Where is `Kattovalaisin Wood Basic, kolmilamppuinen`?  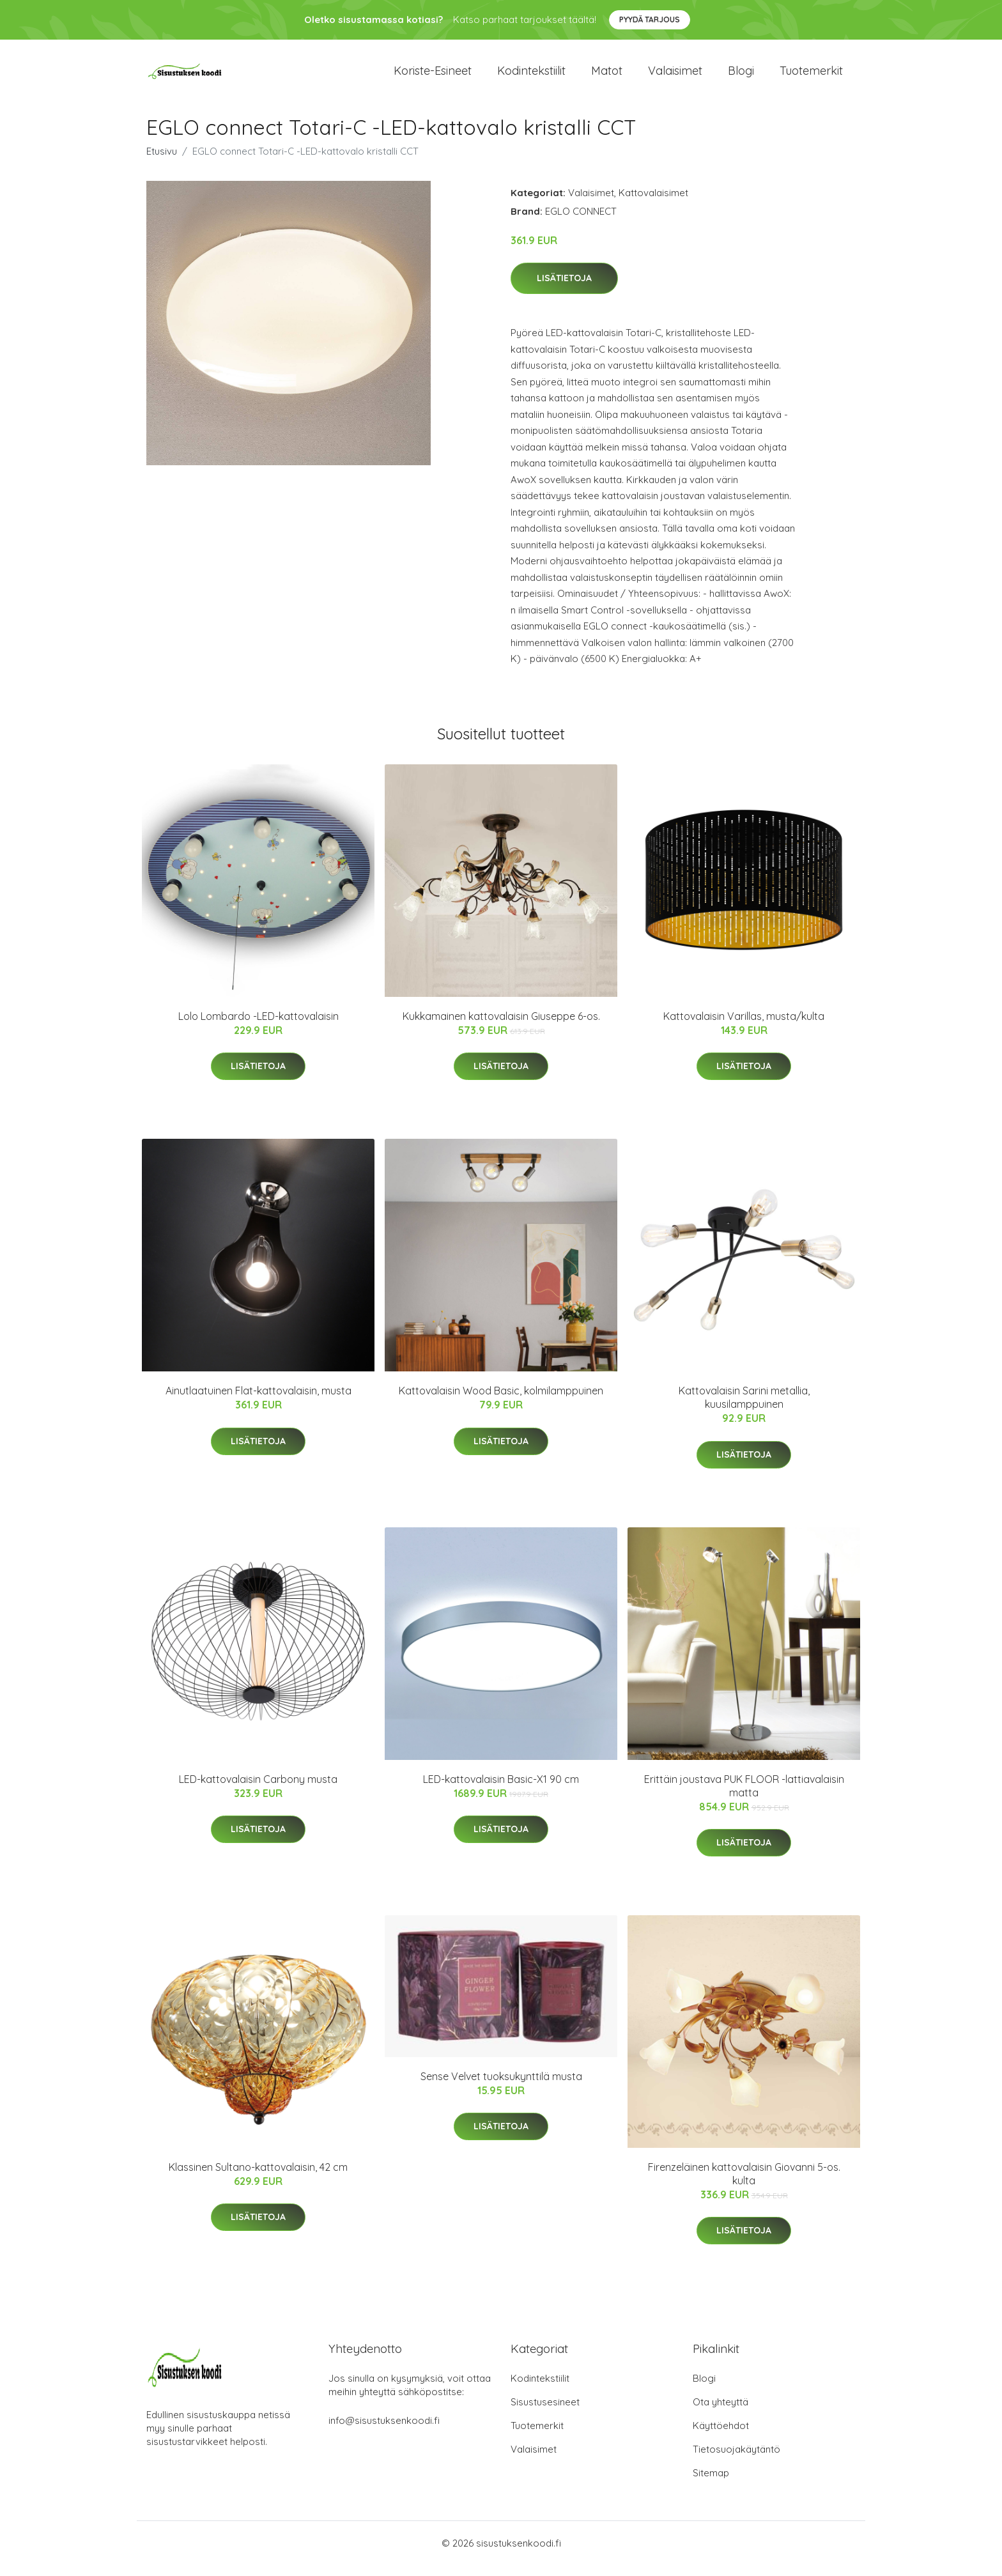
Kattovalaisin Wood Basic, kolmilamppuinen is located at coordinates (501, 1401).